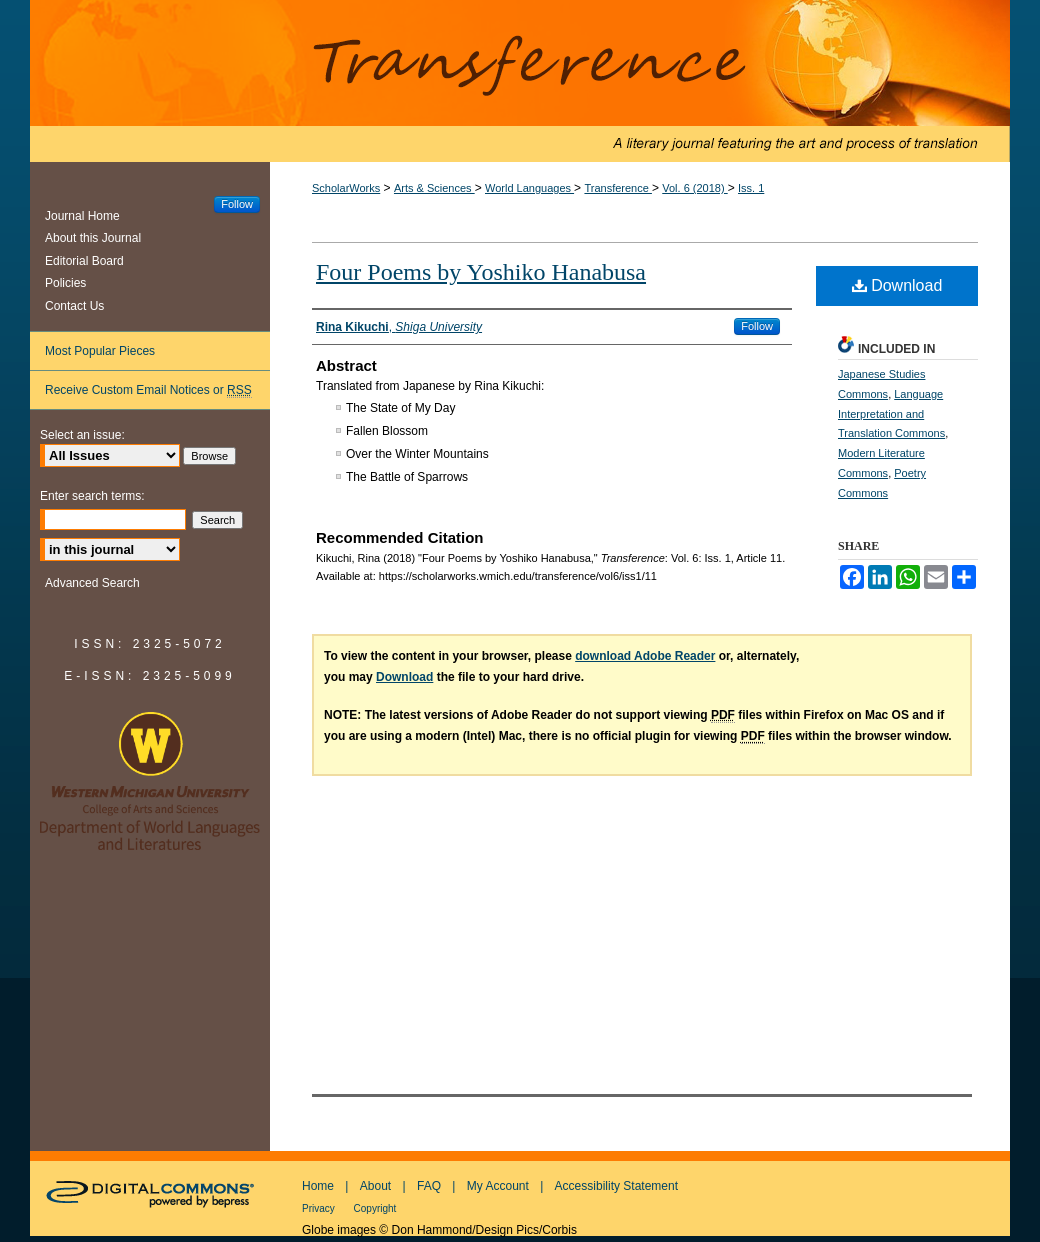 This screenshot has height=1242, width=1040. I want to click on Transference, so click(520, 81).